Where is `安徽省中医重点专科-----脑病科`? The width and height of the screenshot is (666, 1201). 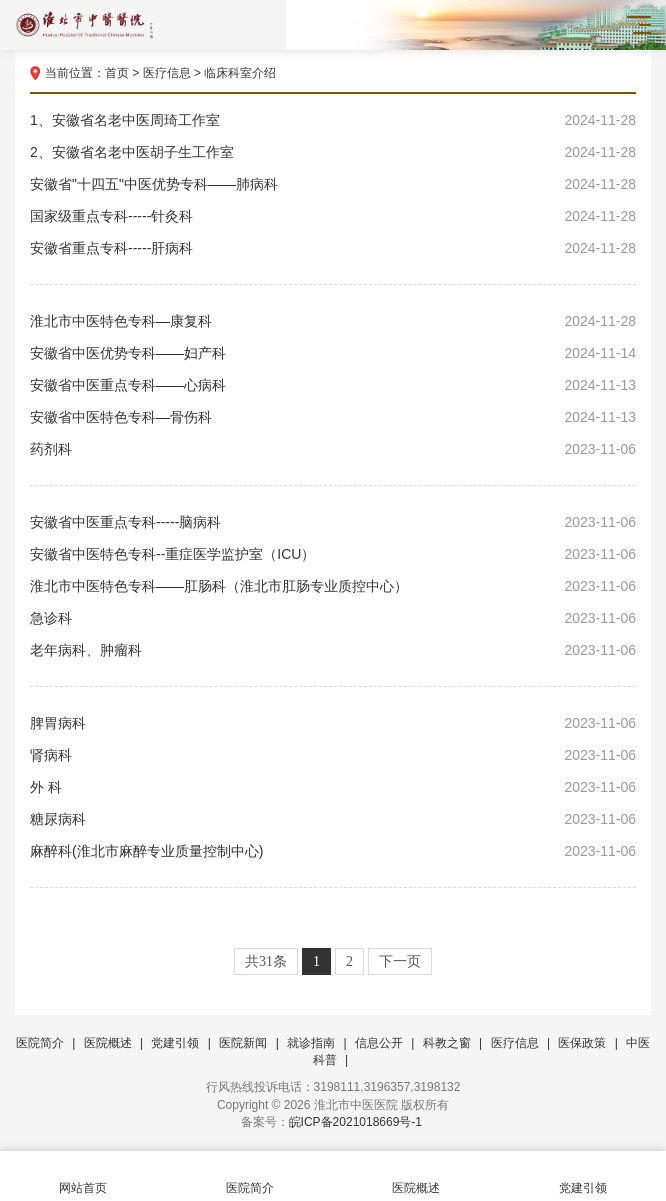
安徽省中医重点专科-----脑病科 is located at coordinates (333, 522).